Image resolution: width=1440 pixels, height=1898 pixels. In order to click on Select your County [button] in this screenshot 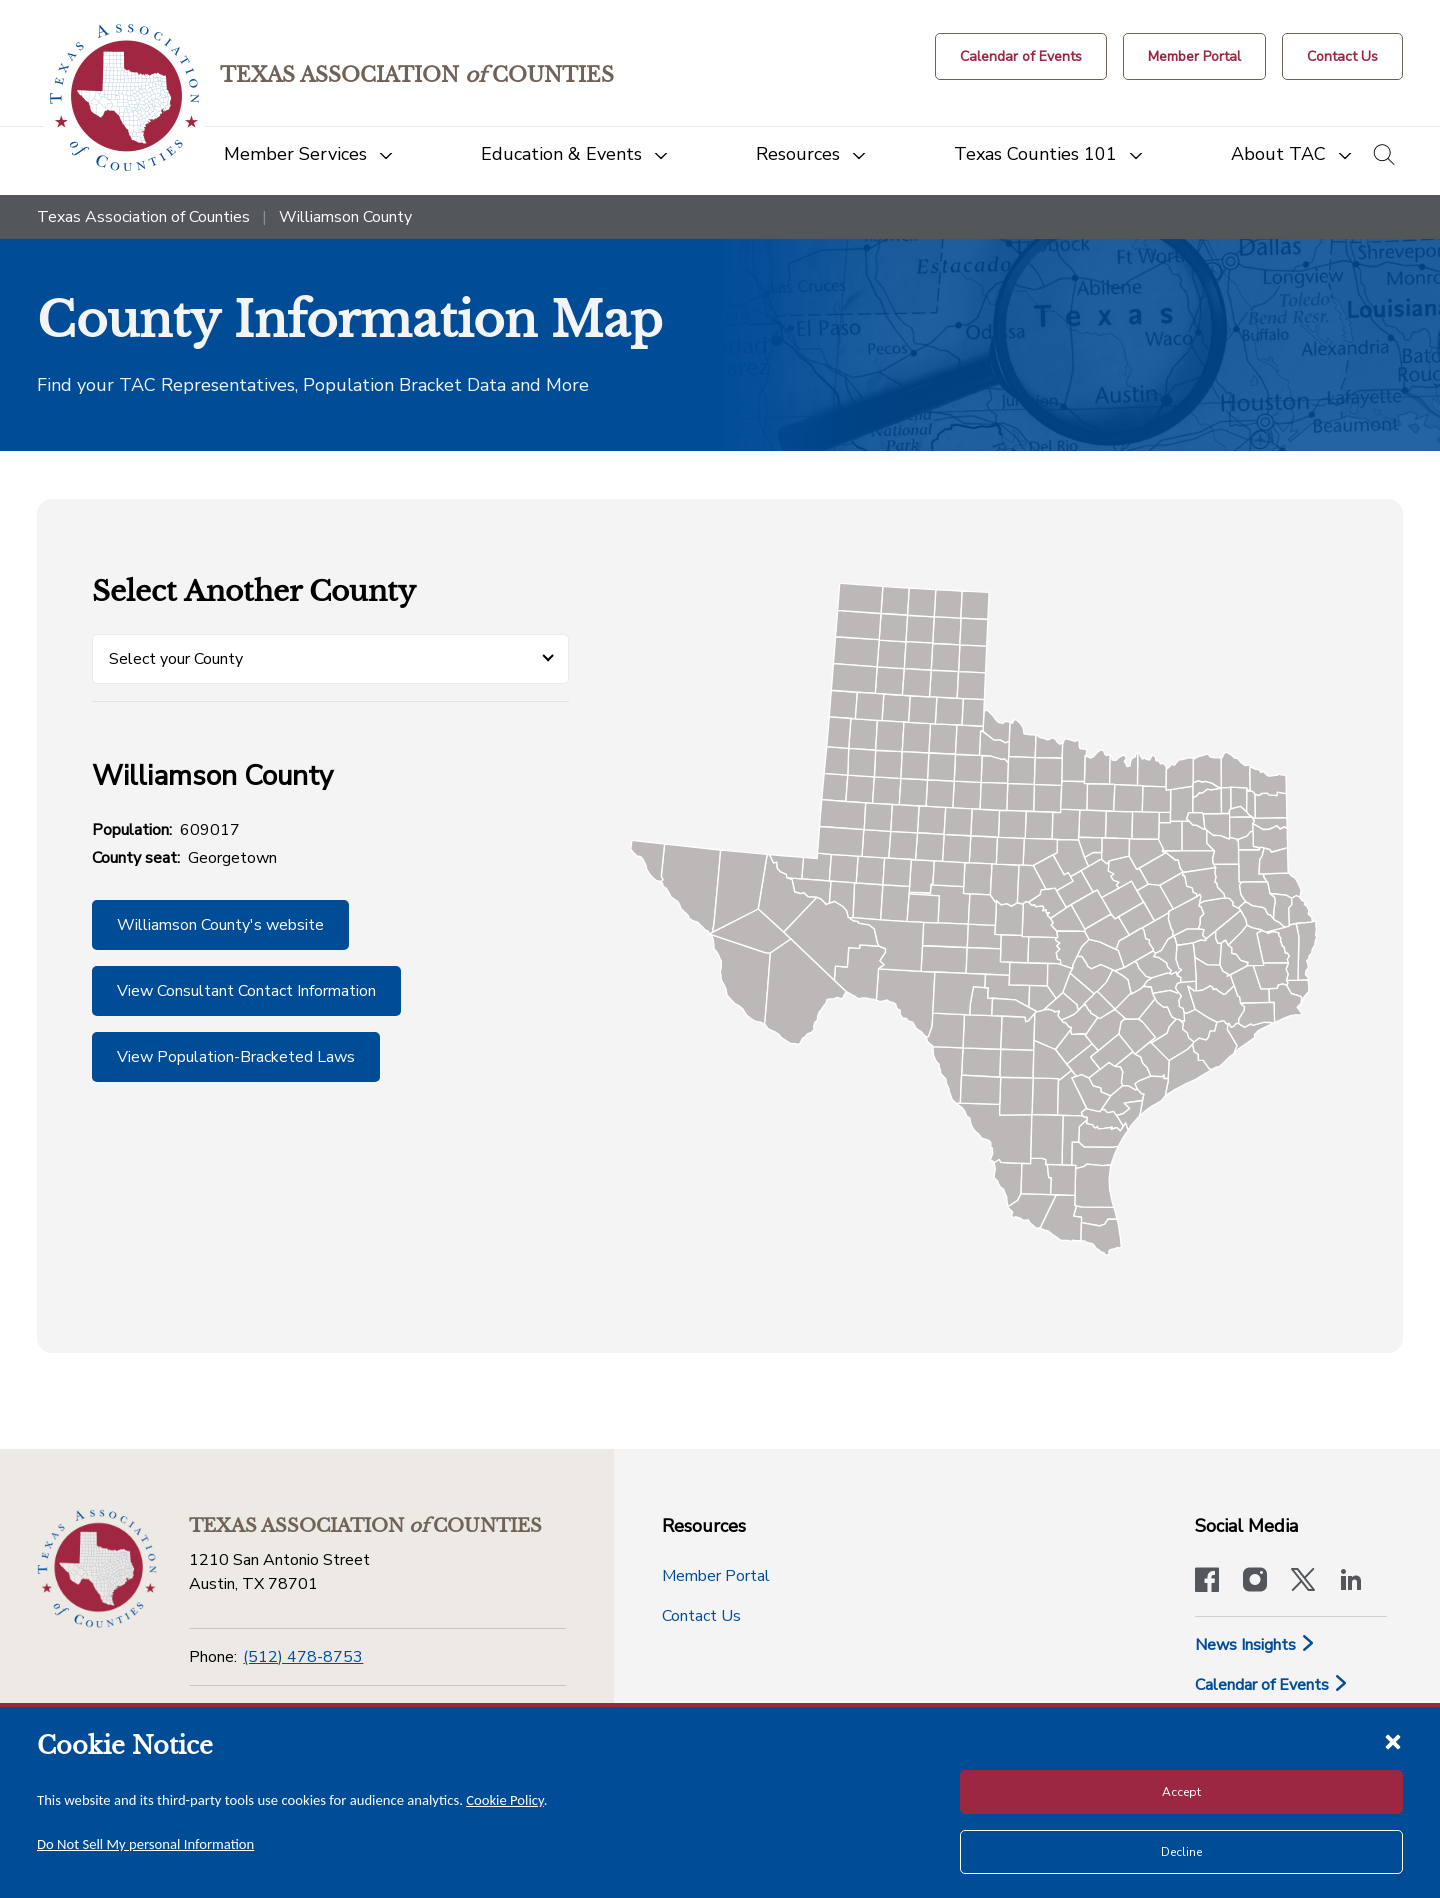, I will do `click(176, 659)`.